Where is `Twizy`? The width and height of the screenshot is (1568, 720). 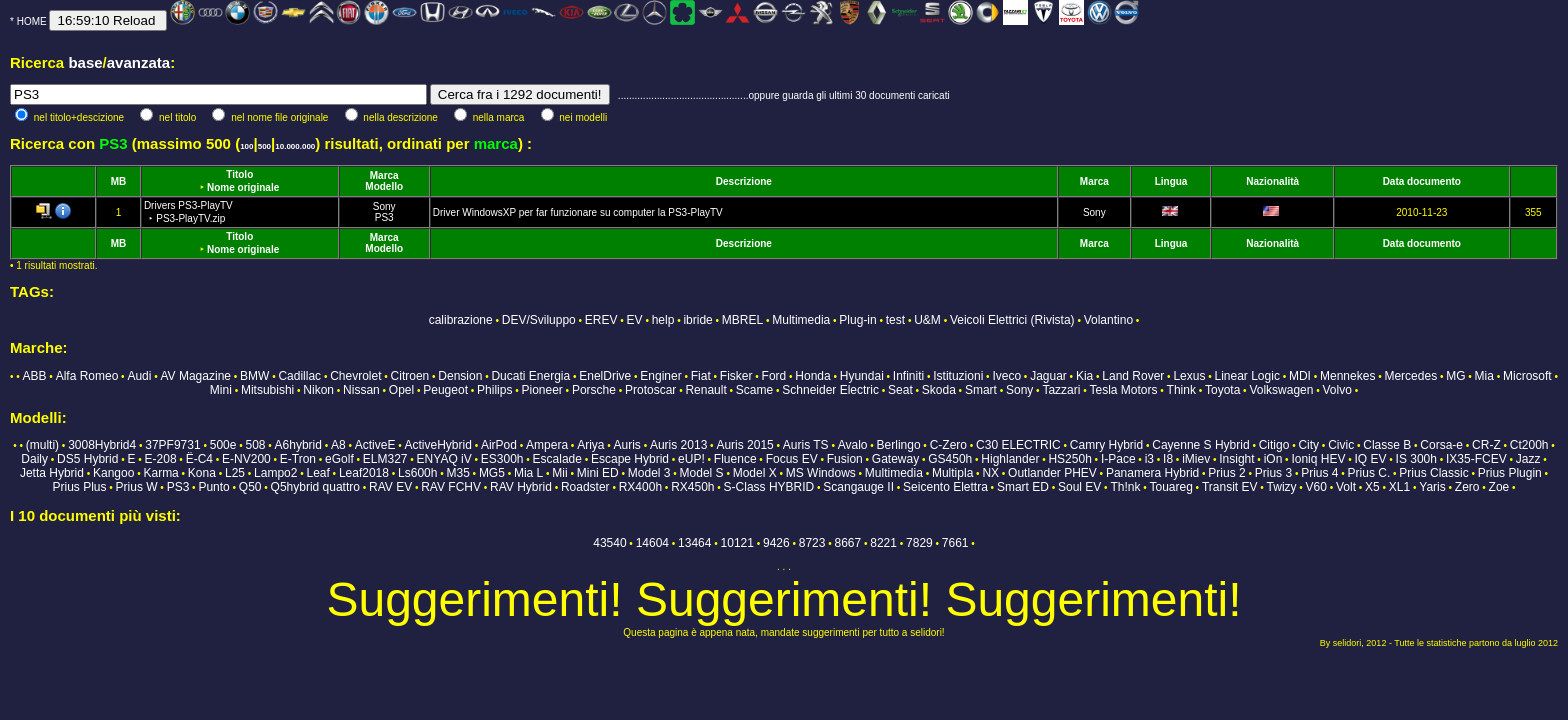
Twizy is located at coordinates (1282, 487).